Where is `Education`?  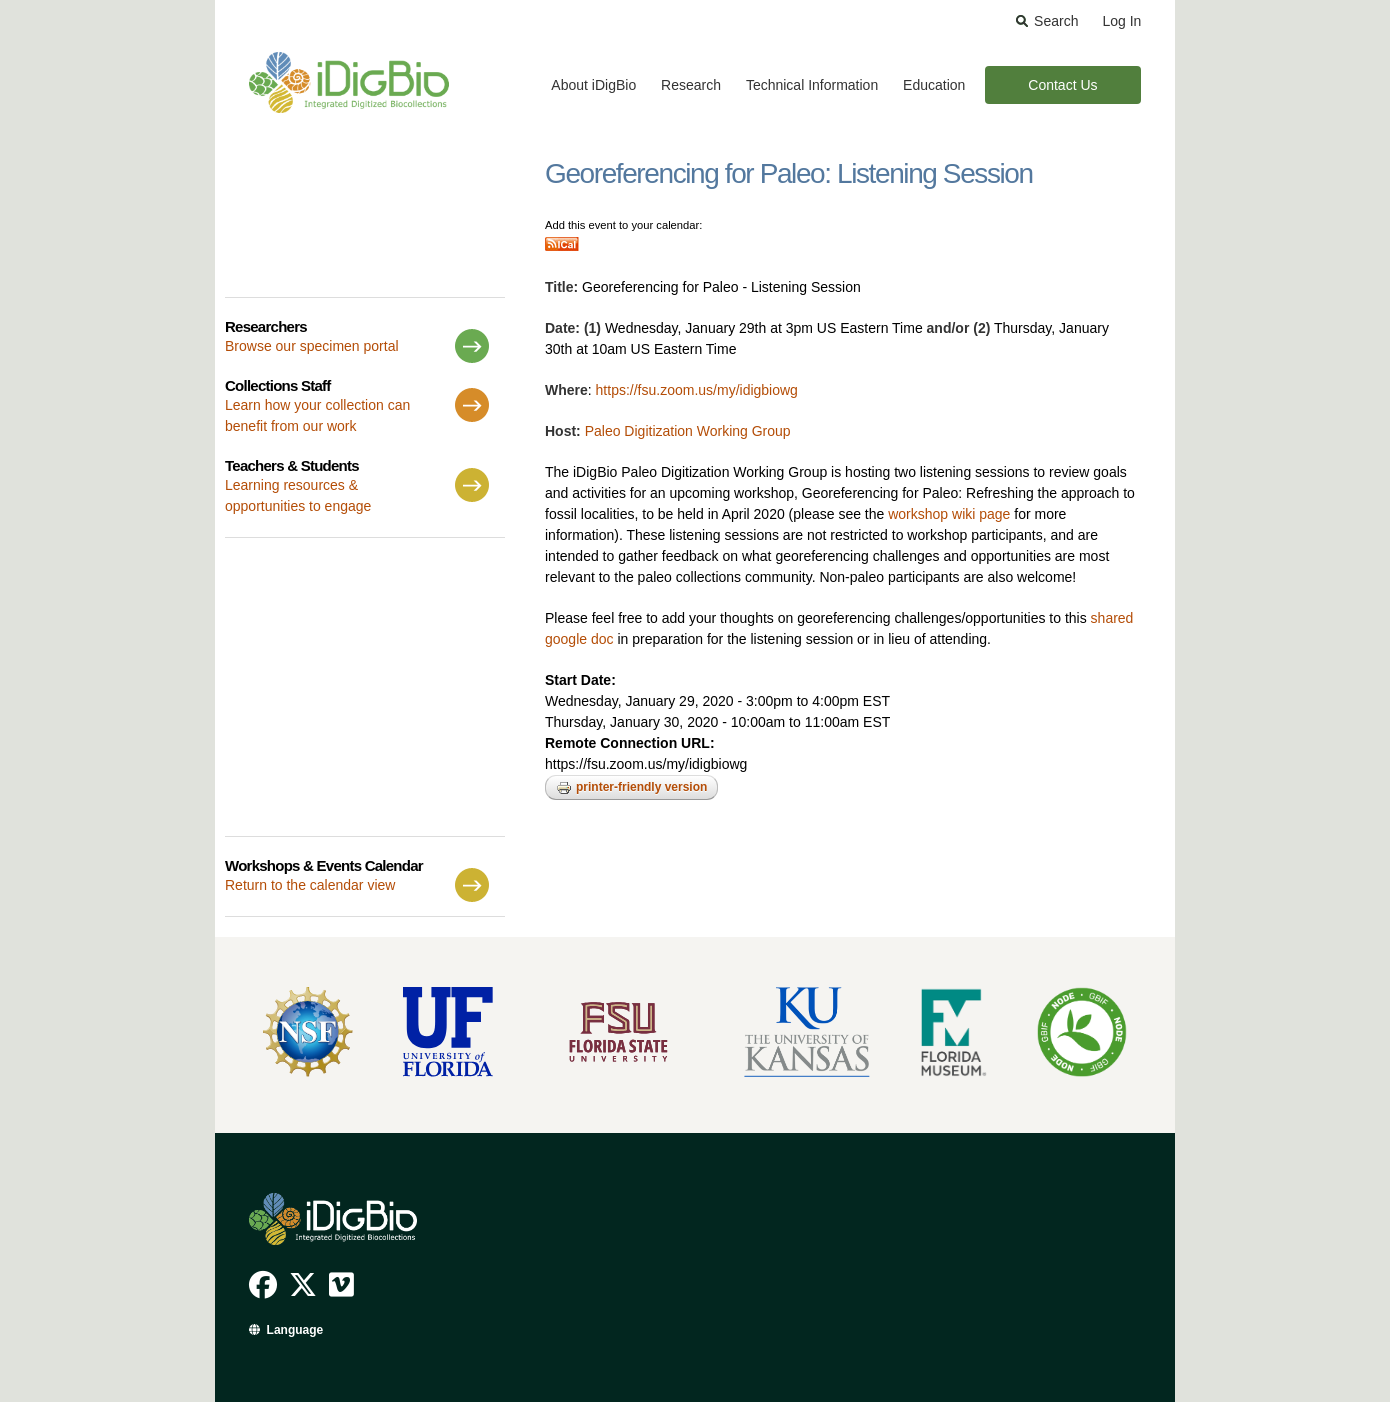 Education is located at coordinates (934, 85).